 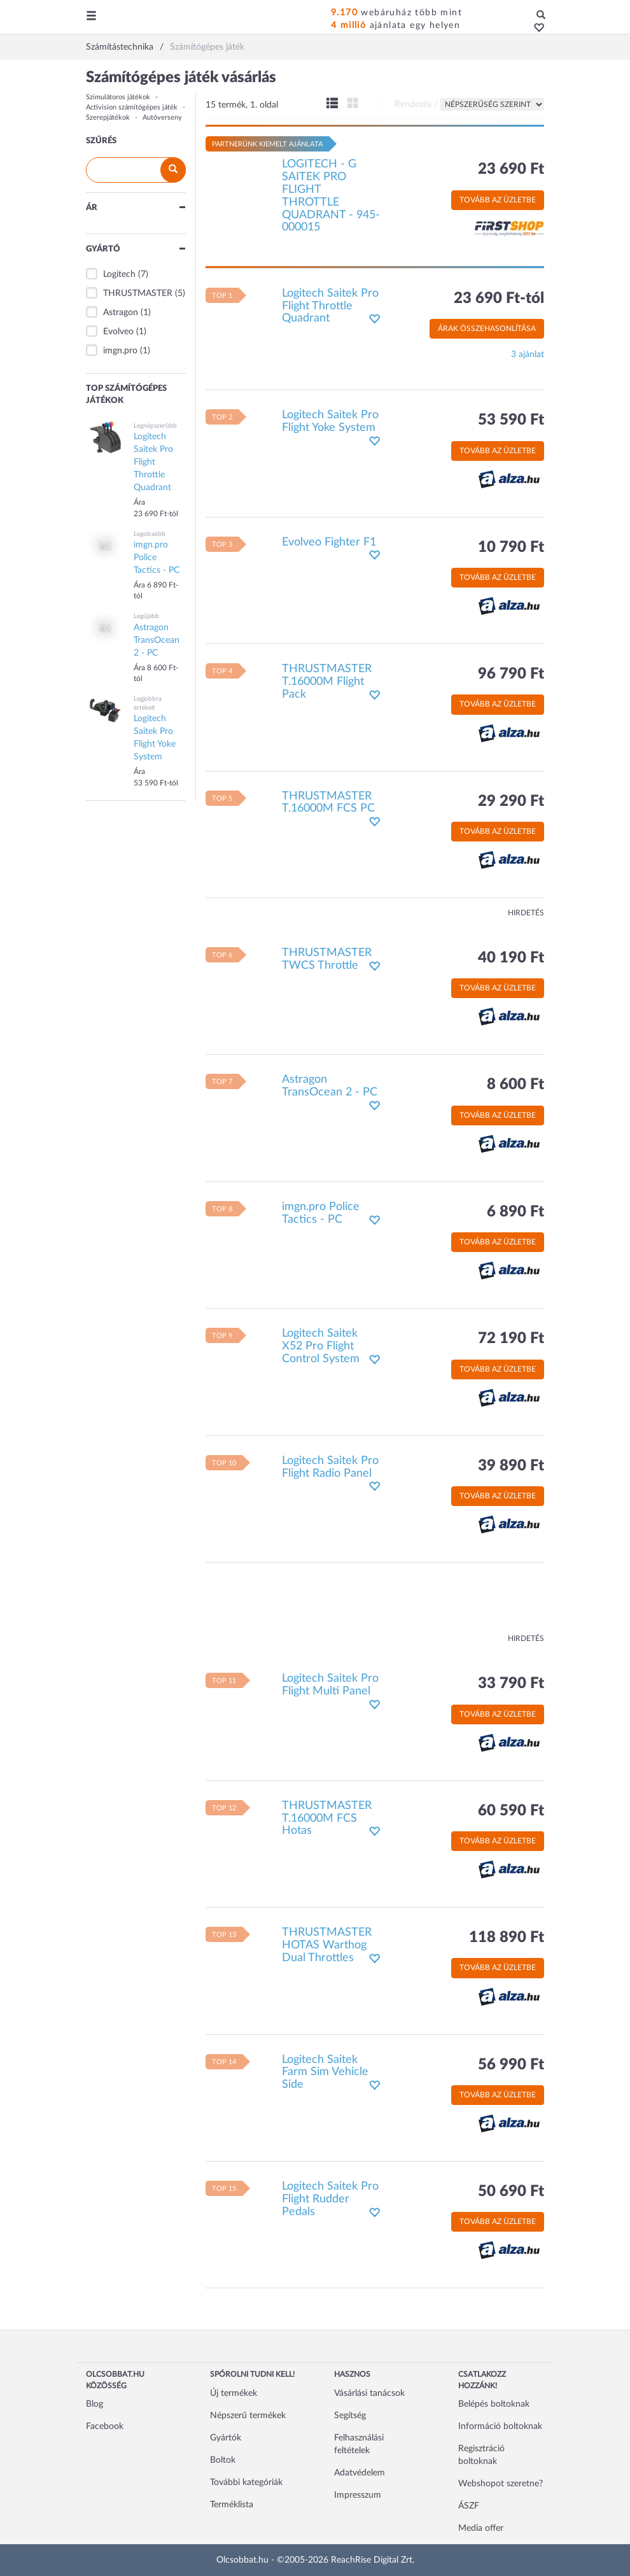 What do you see at coordinates (511, 1466) in the screenshot?
I see `39 890 Ft` at bounding box center [511, 1466].